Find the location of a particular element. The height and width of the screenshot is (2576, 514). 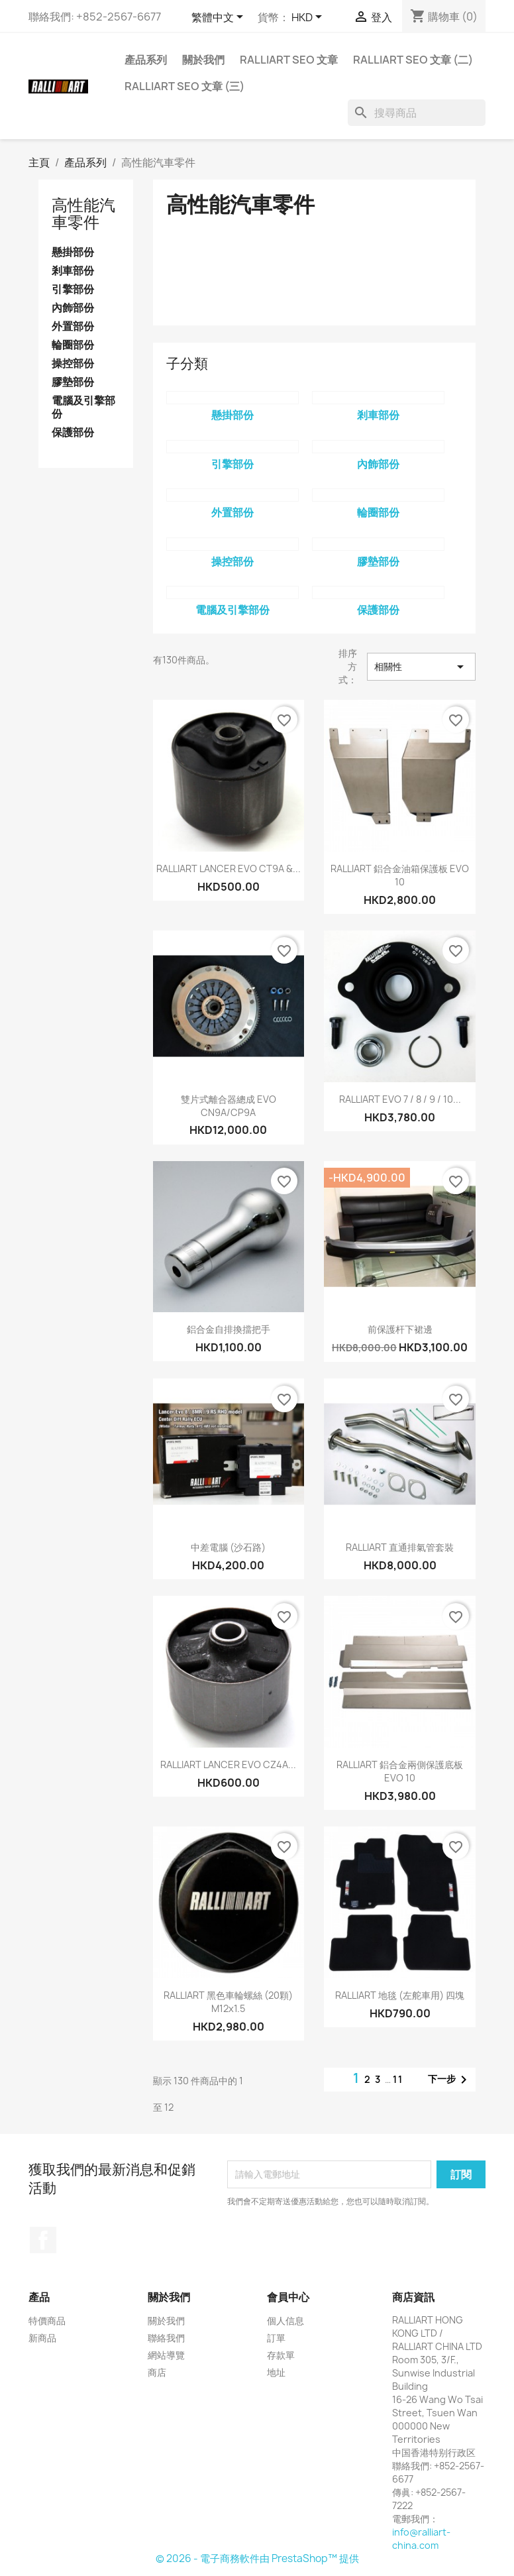

商店 is located at coordinates (157, 2372).